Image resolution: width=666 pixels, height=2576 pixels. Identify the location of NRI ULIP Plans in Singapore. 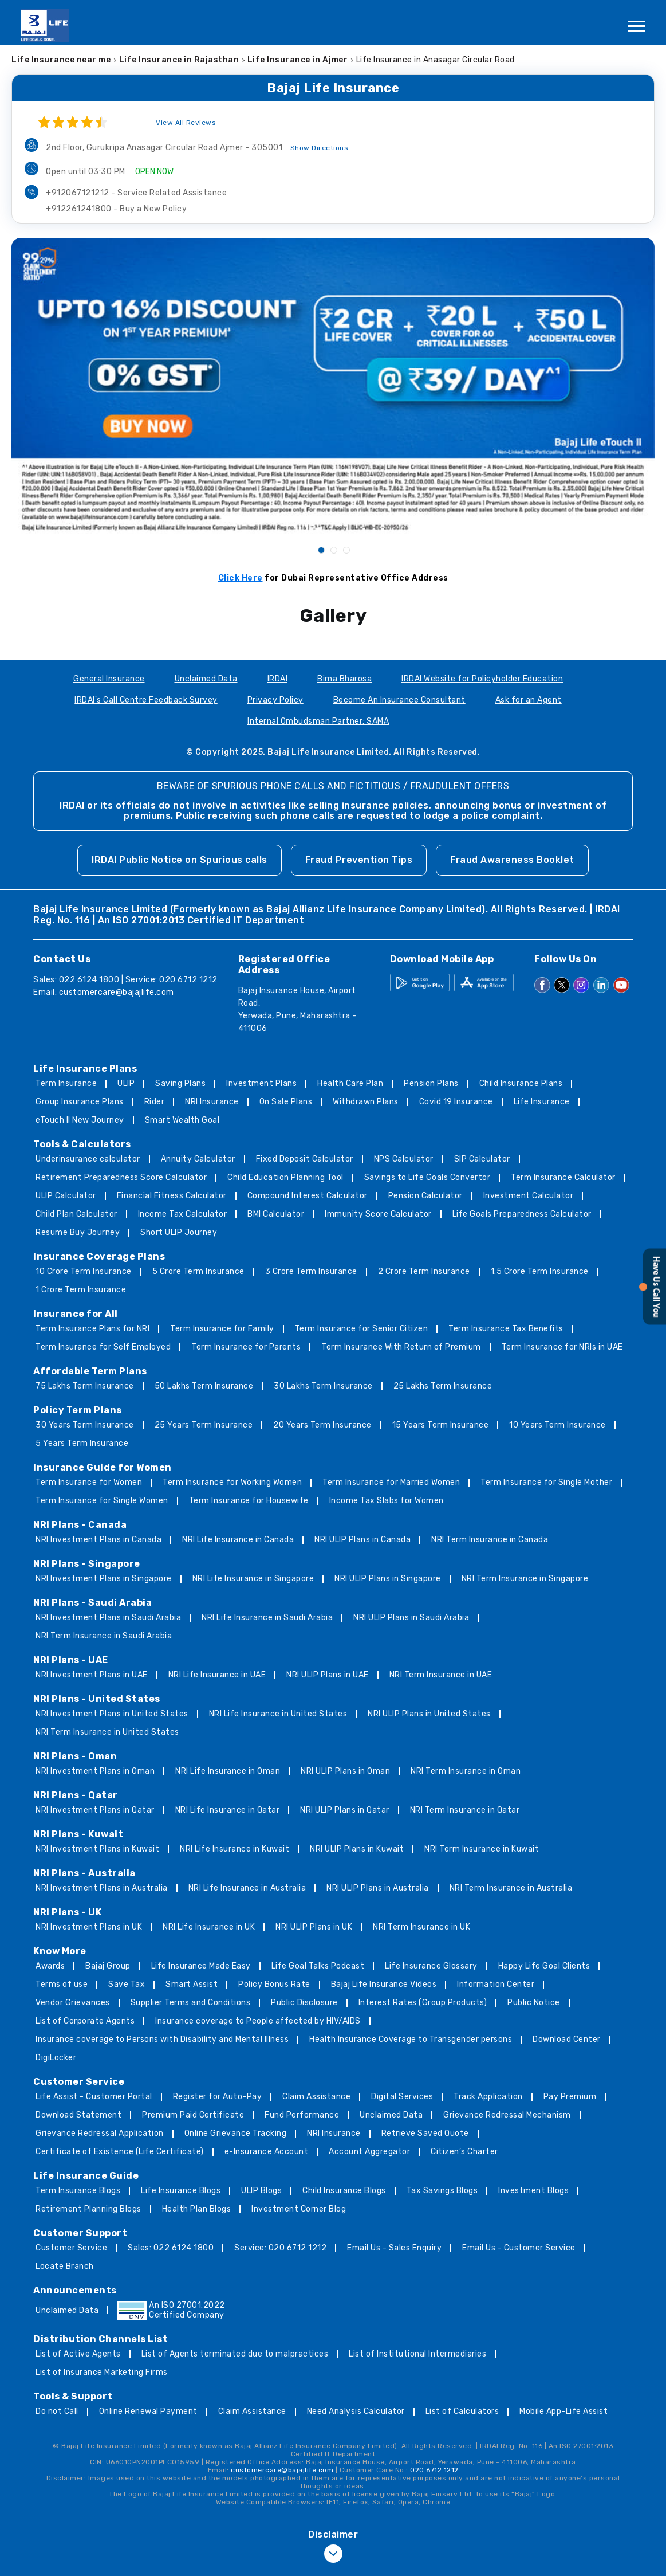
(387, 1578).